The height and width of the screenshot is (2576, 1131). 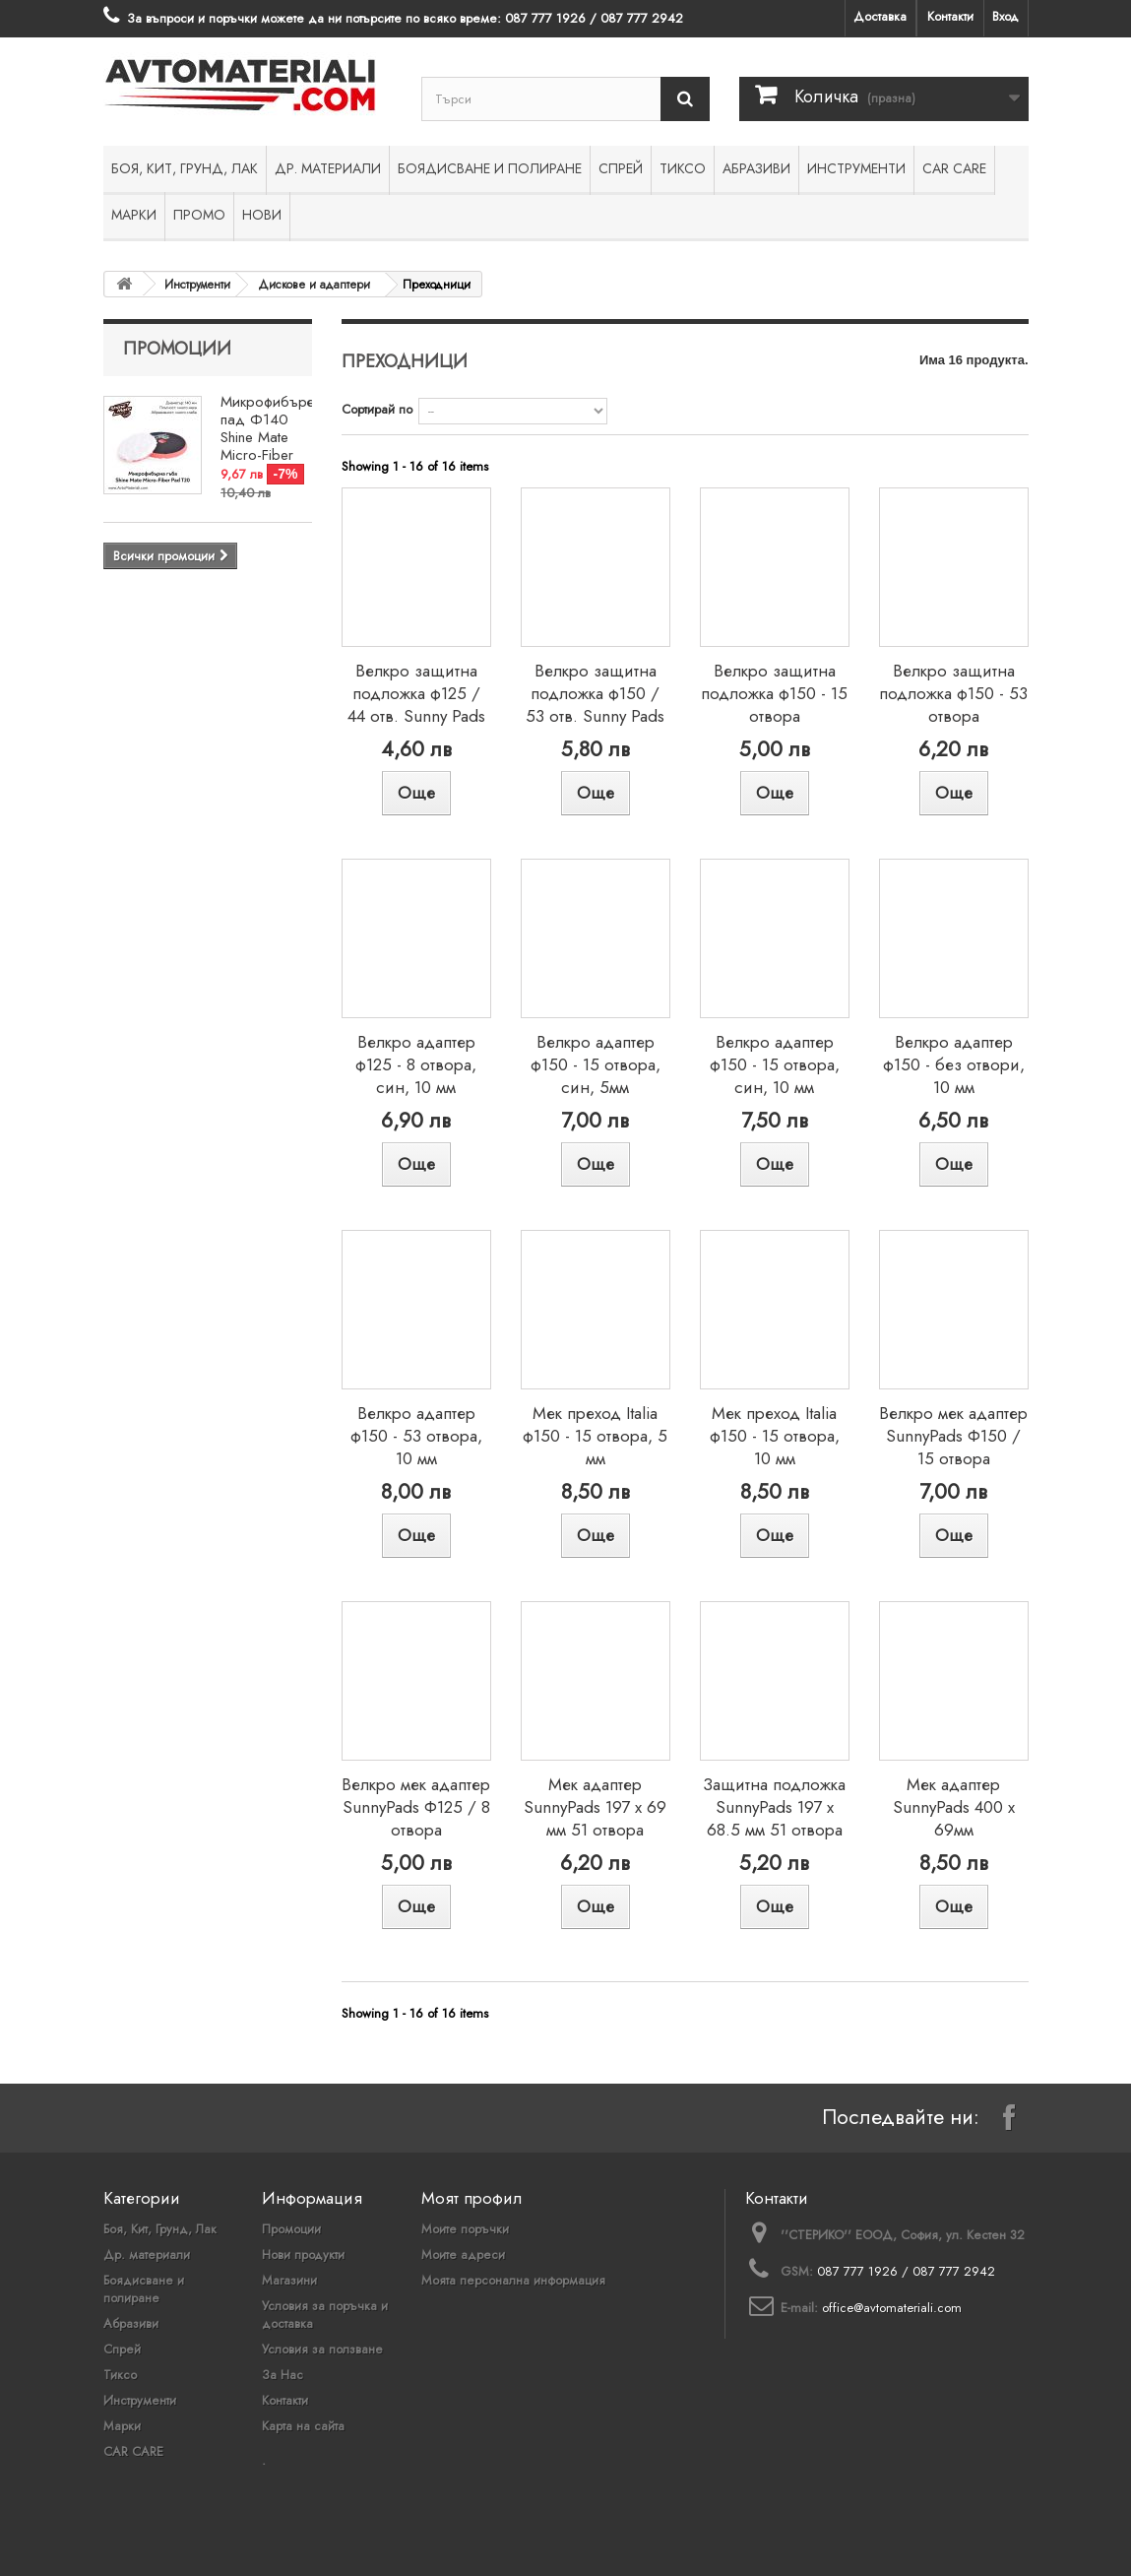 What do you see at coordinates (775, 1435) in the screenshot?
I see `Мек преход Italia ф150 - 15 отвора, 10 мм` at bounding box center [775, 1435].